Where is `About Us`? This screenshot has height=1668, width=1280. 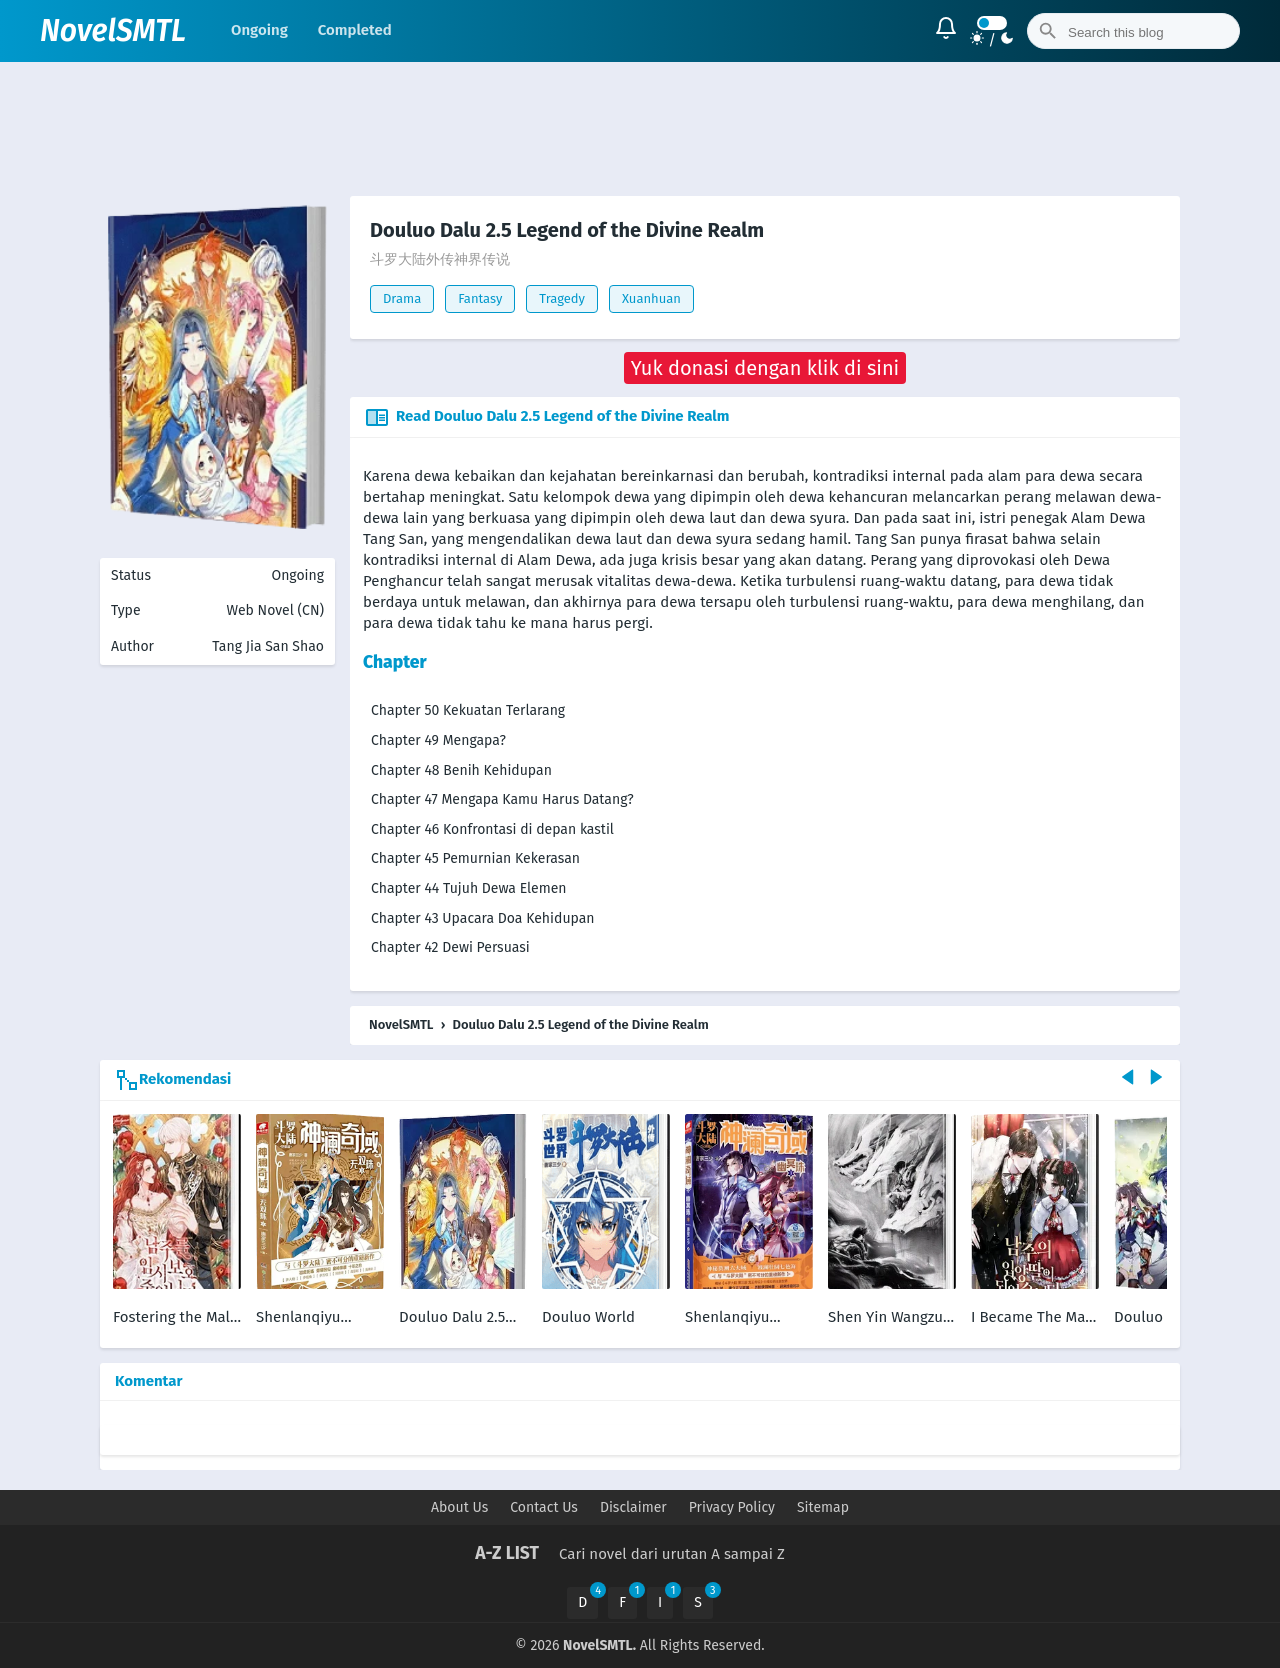
About Us is located at coordinates (459, 1507).